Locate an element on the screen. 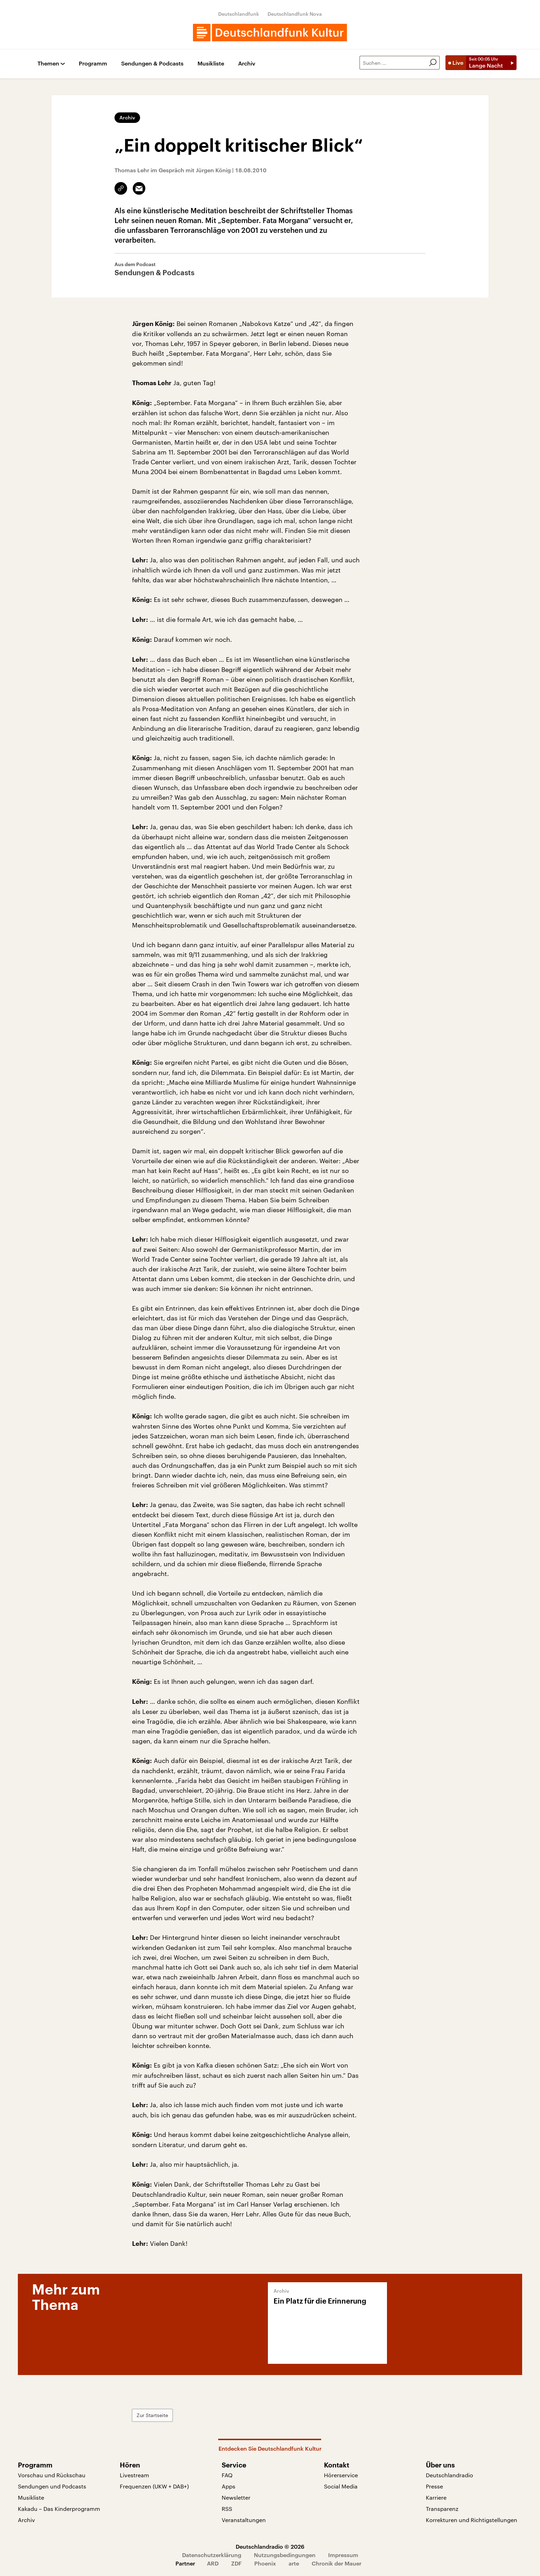 The height and width of the screenshot is (2576, 540). Deutschlandradio © 2026 is located at coordinates (270, 2546).